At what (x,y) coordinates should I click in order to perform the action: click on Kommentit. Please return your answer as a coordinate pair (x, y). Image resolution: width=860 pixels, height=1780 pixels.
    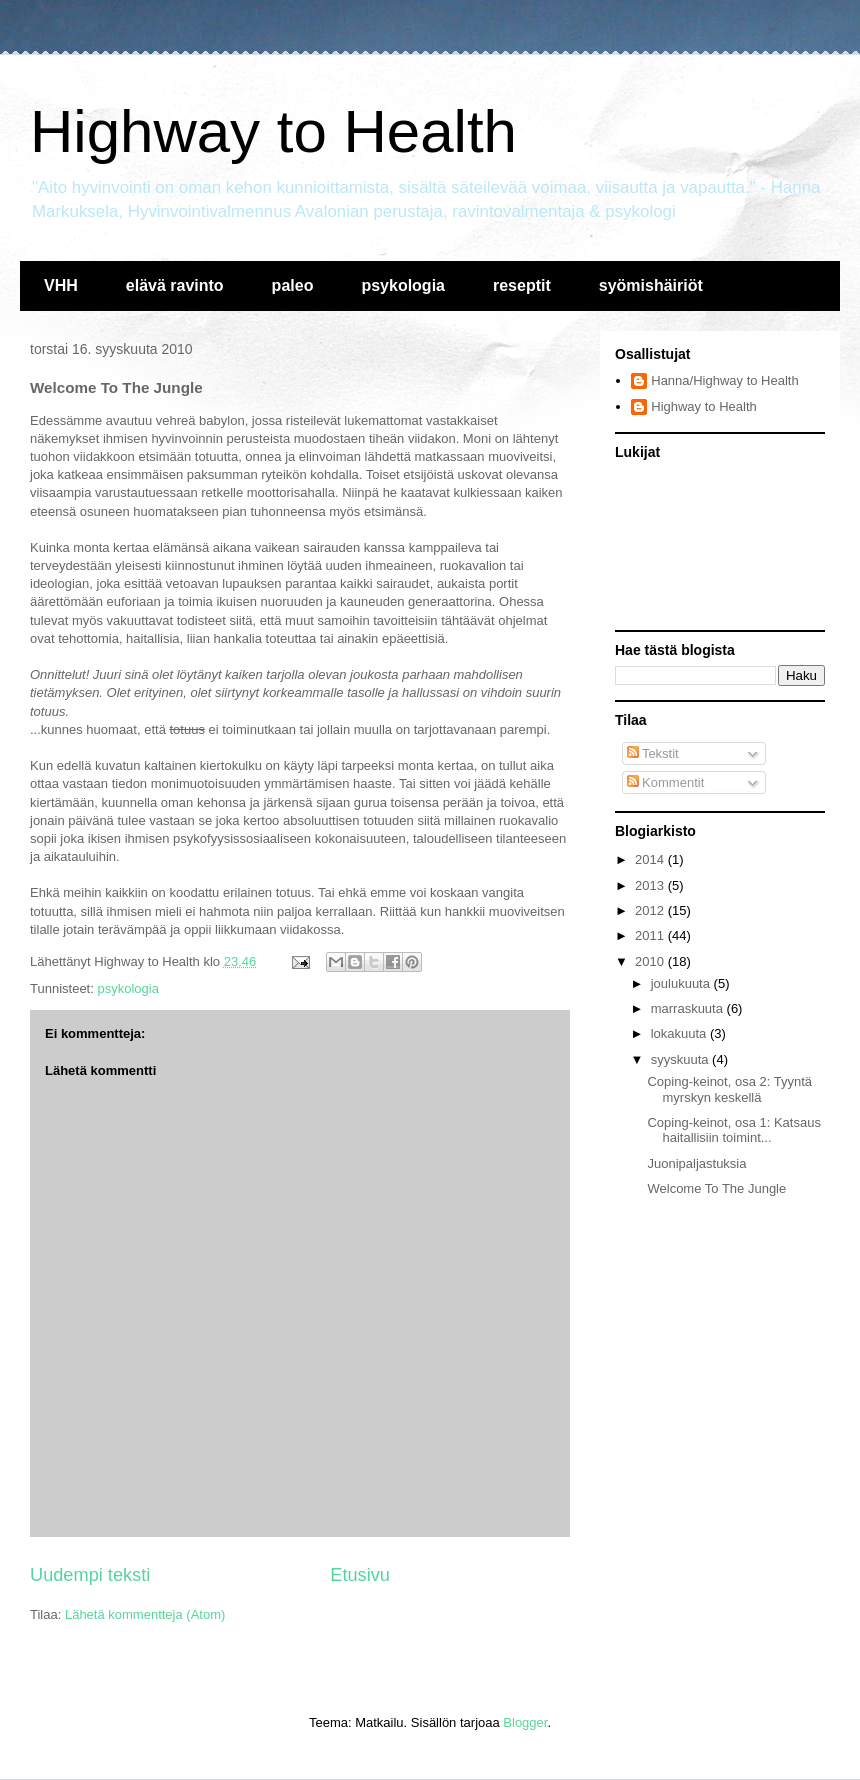
    Looking at the image, I should click on (666, 782).